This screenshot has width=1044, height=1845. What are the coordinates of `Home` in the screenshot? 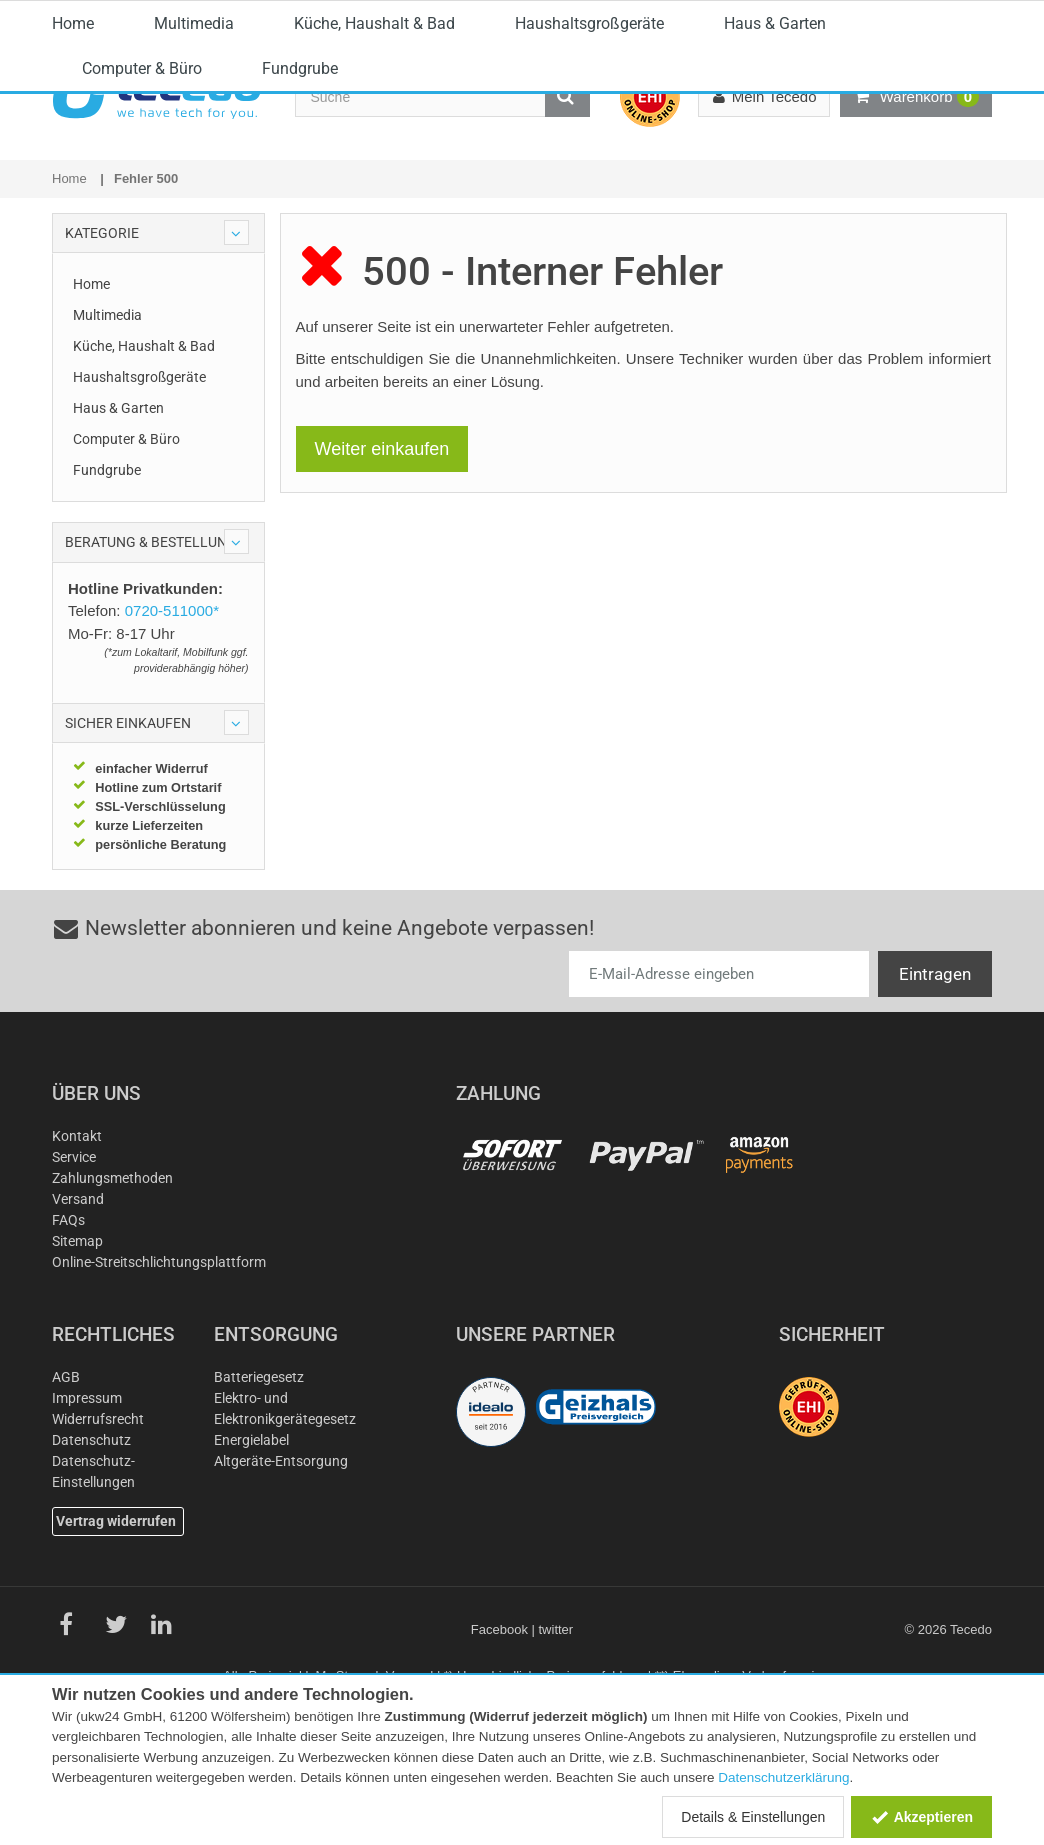 It's located at (73, 183).